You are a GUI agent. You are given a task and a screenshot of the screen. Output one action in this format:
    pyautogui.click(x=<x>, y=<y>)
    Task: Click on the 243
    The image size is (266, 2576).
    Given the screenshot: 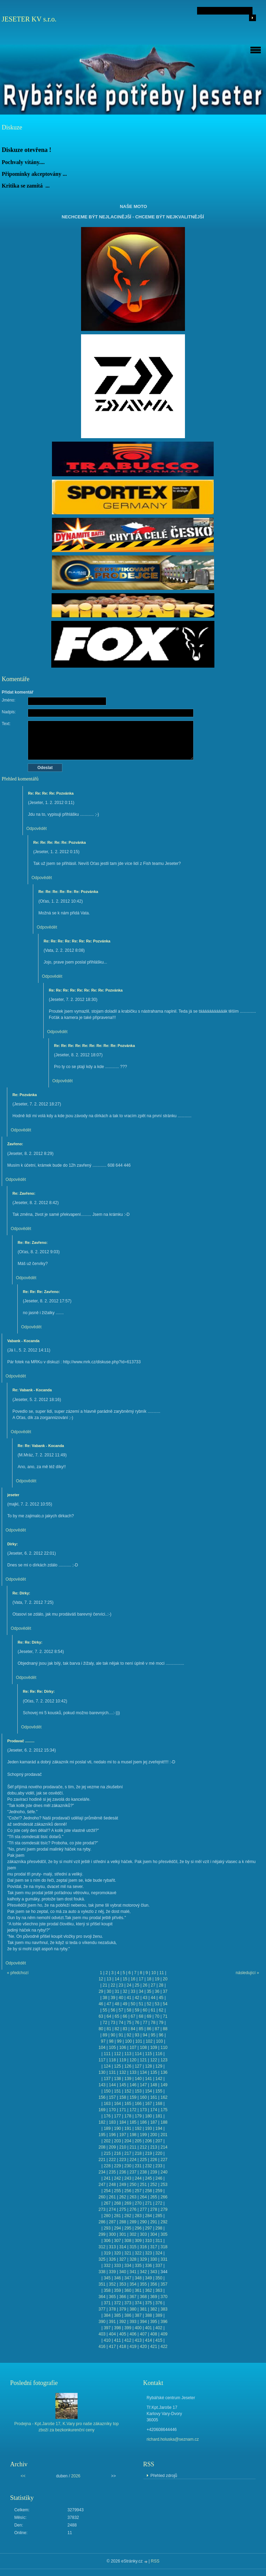 What is the action you would take?
    pyautogui.click(x=127, y=2178)
    